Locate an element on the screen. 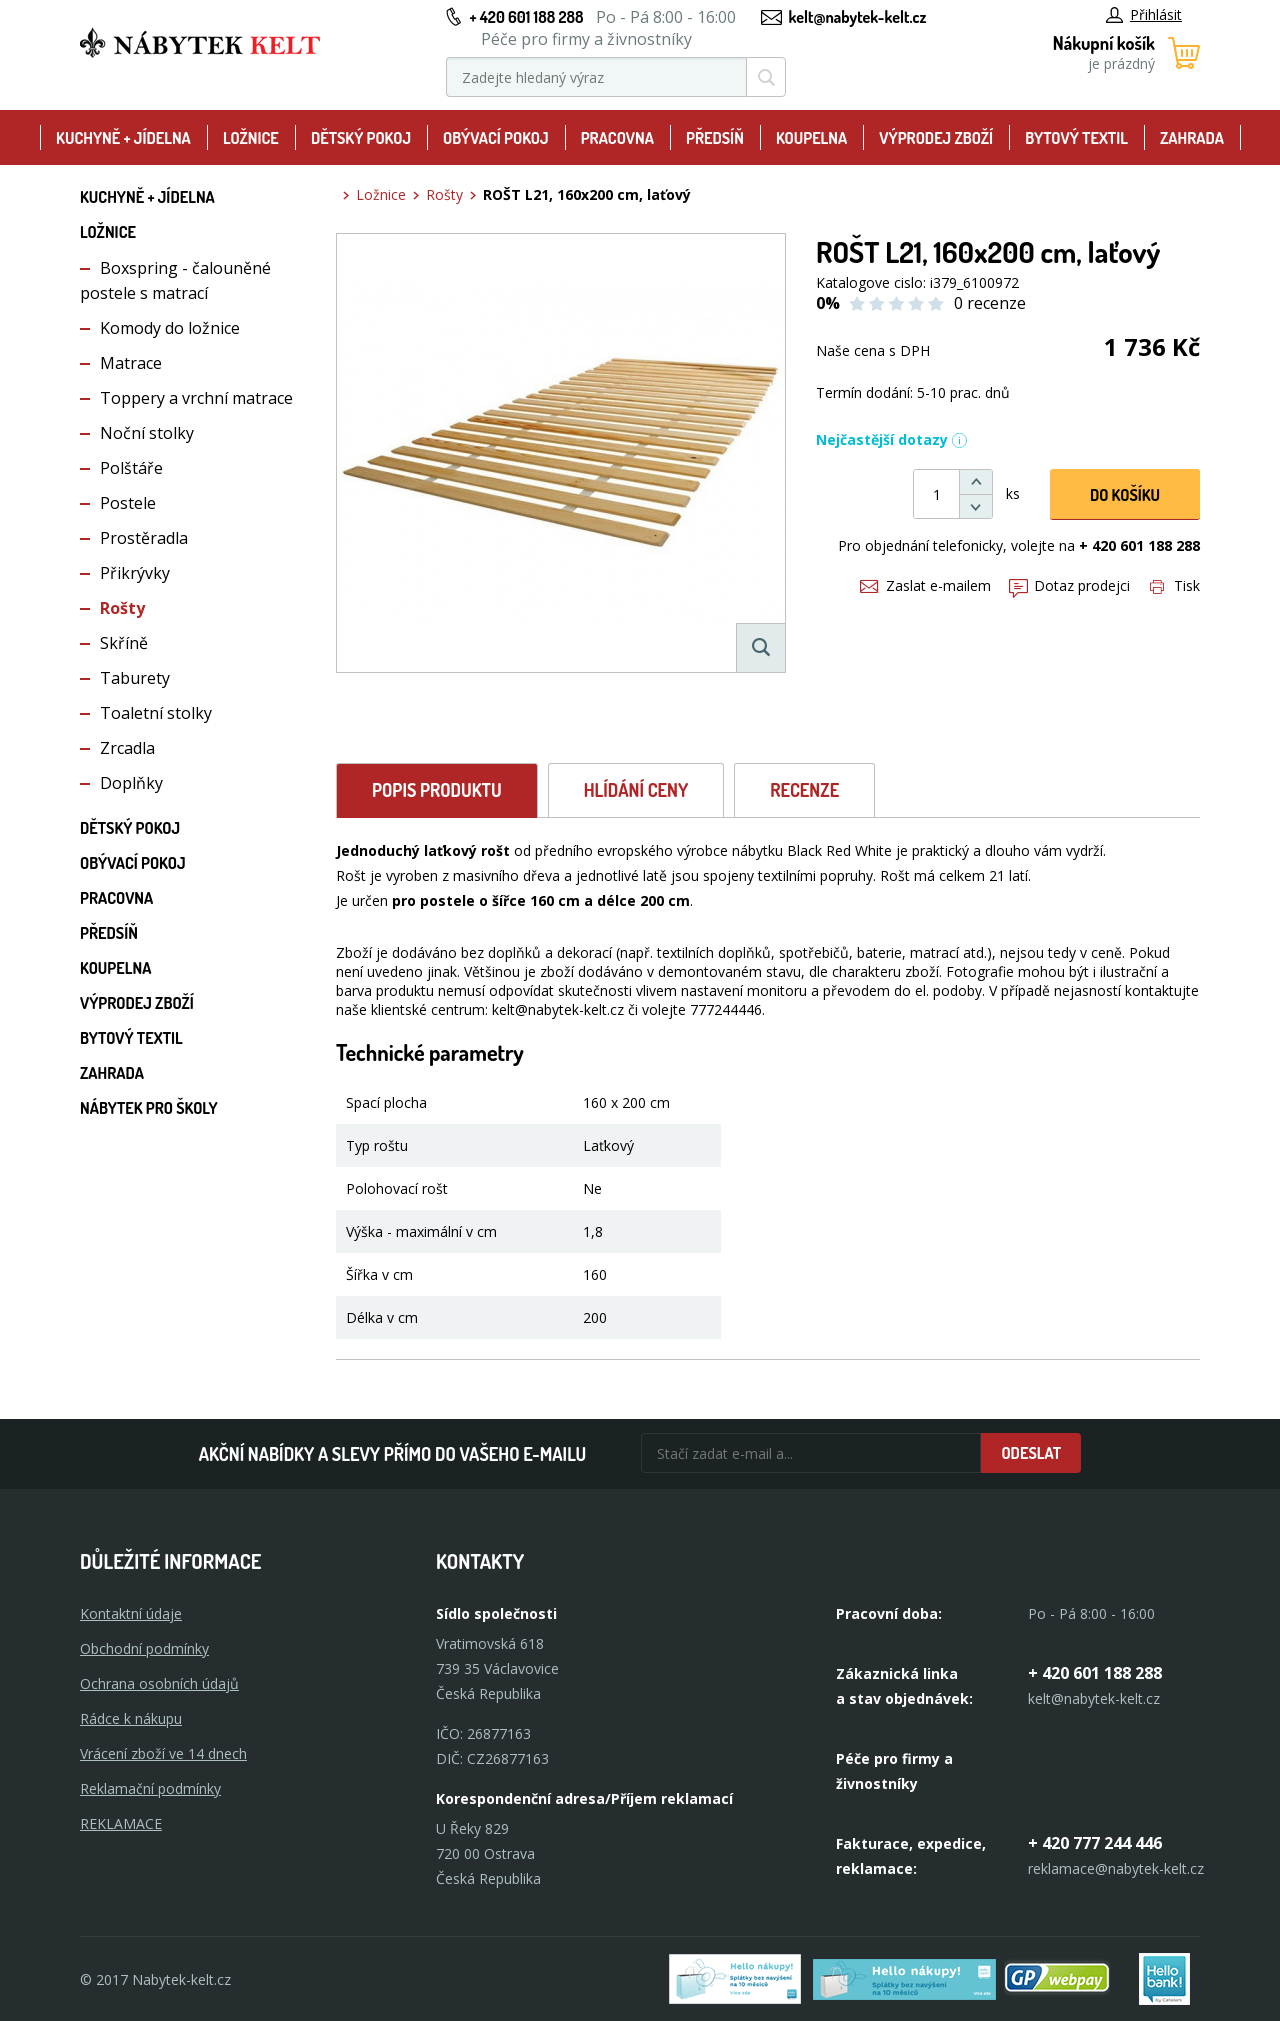 The height and width of the screenshot is (2021, 1280). Ložnice is located at coordinates (251, 138).